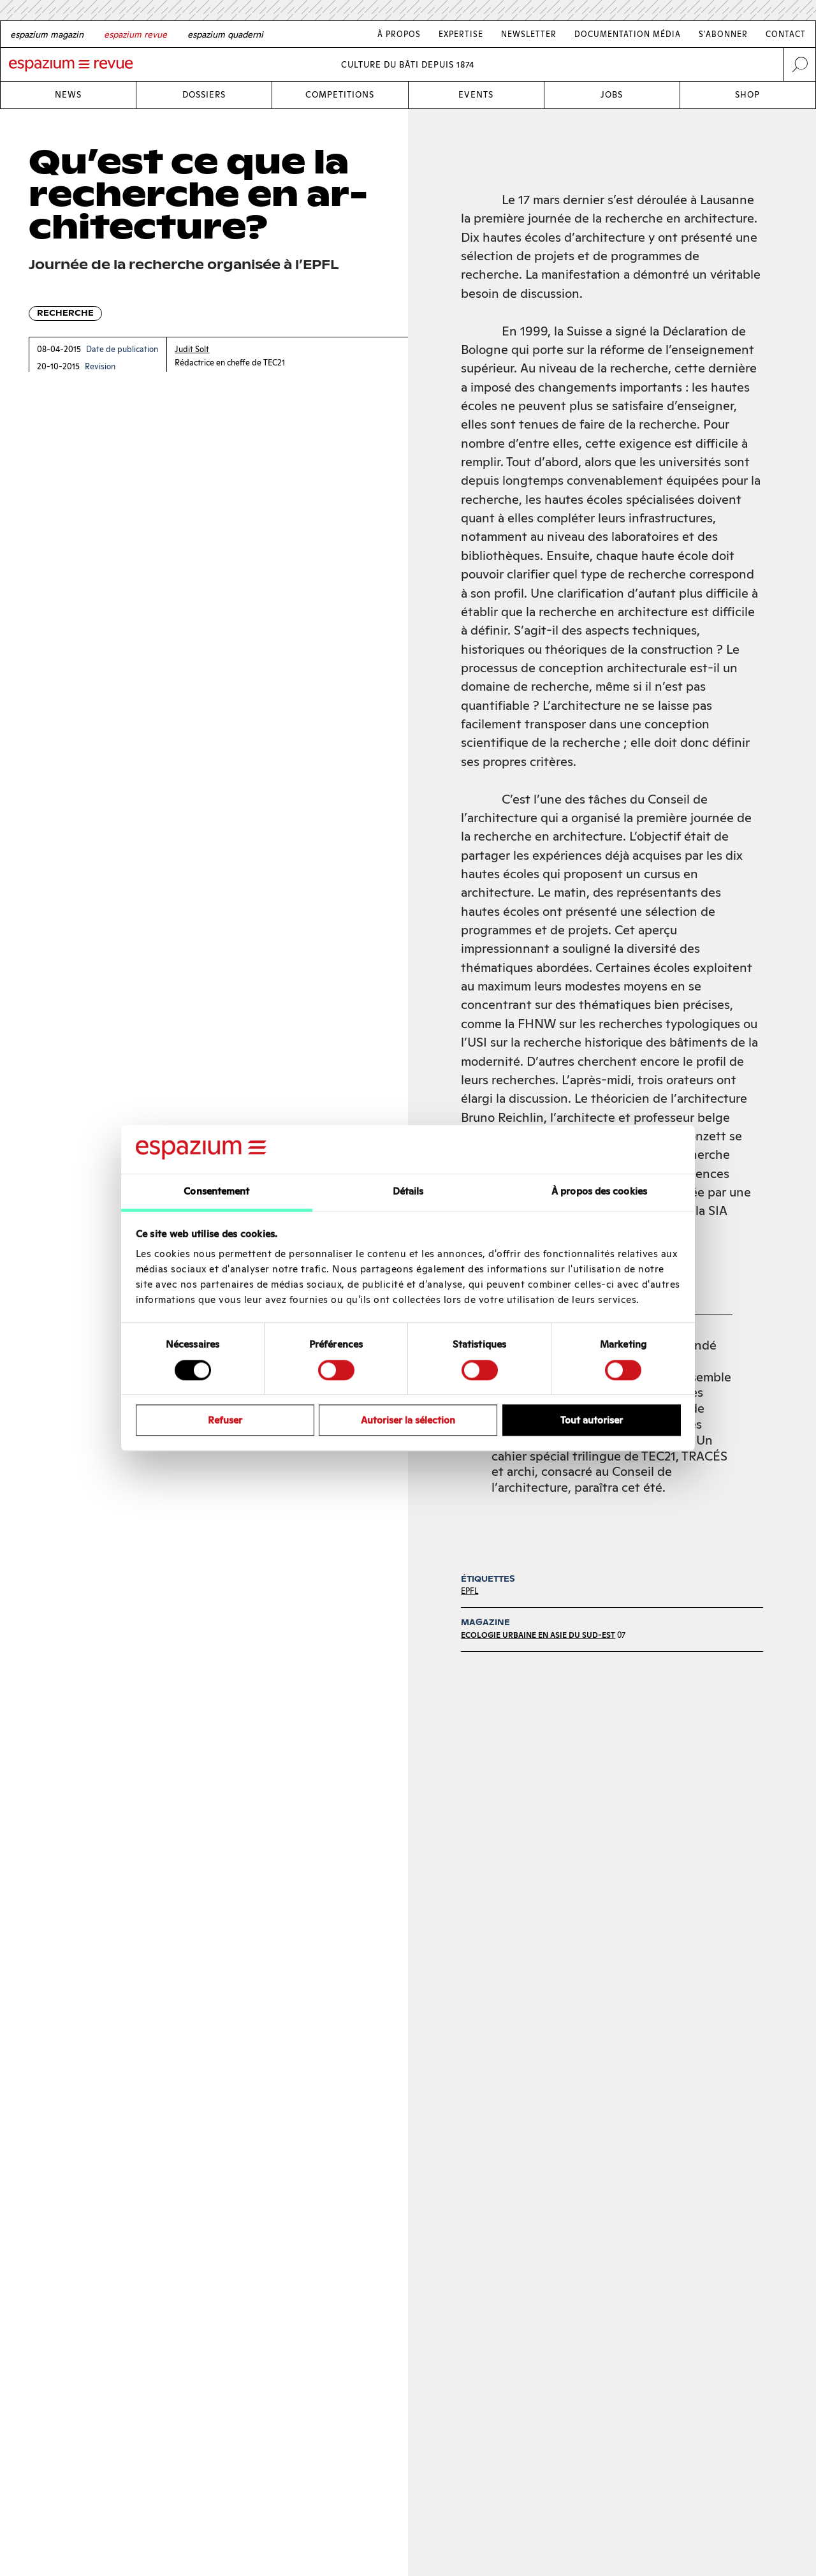 Image resolution: width=816 pixels, height=2576 pixels. Describe the element at coordinates (216, 1191) in the screenshot. I see `Consentement [tab]` at that location.